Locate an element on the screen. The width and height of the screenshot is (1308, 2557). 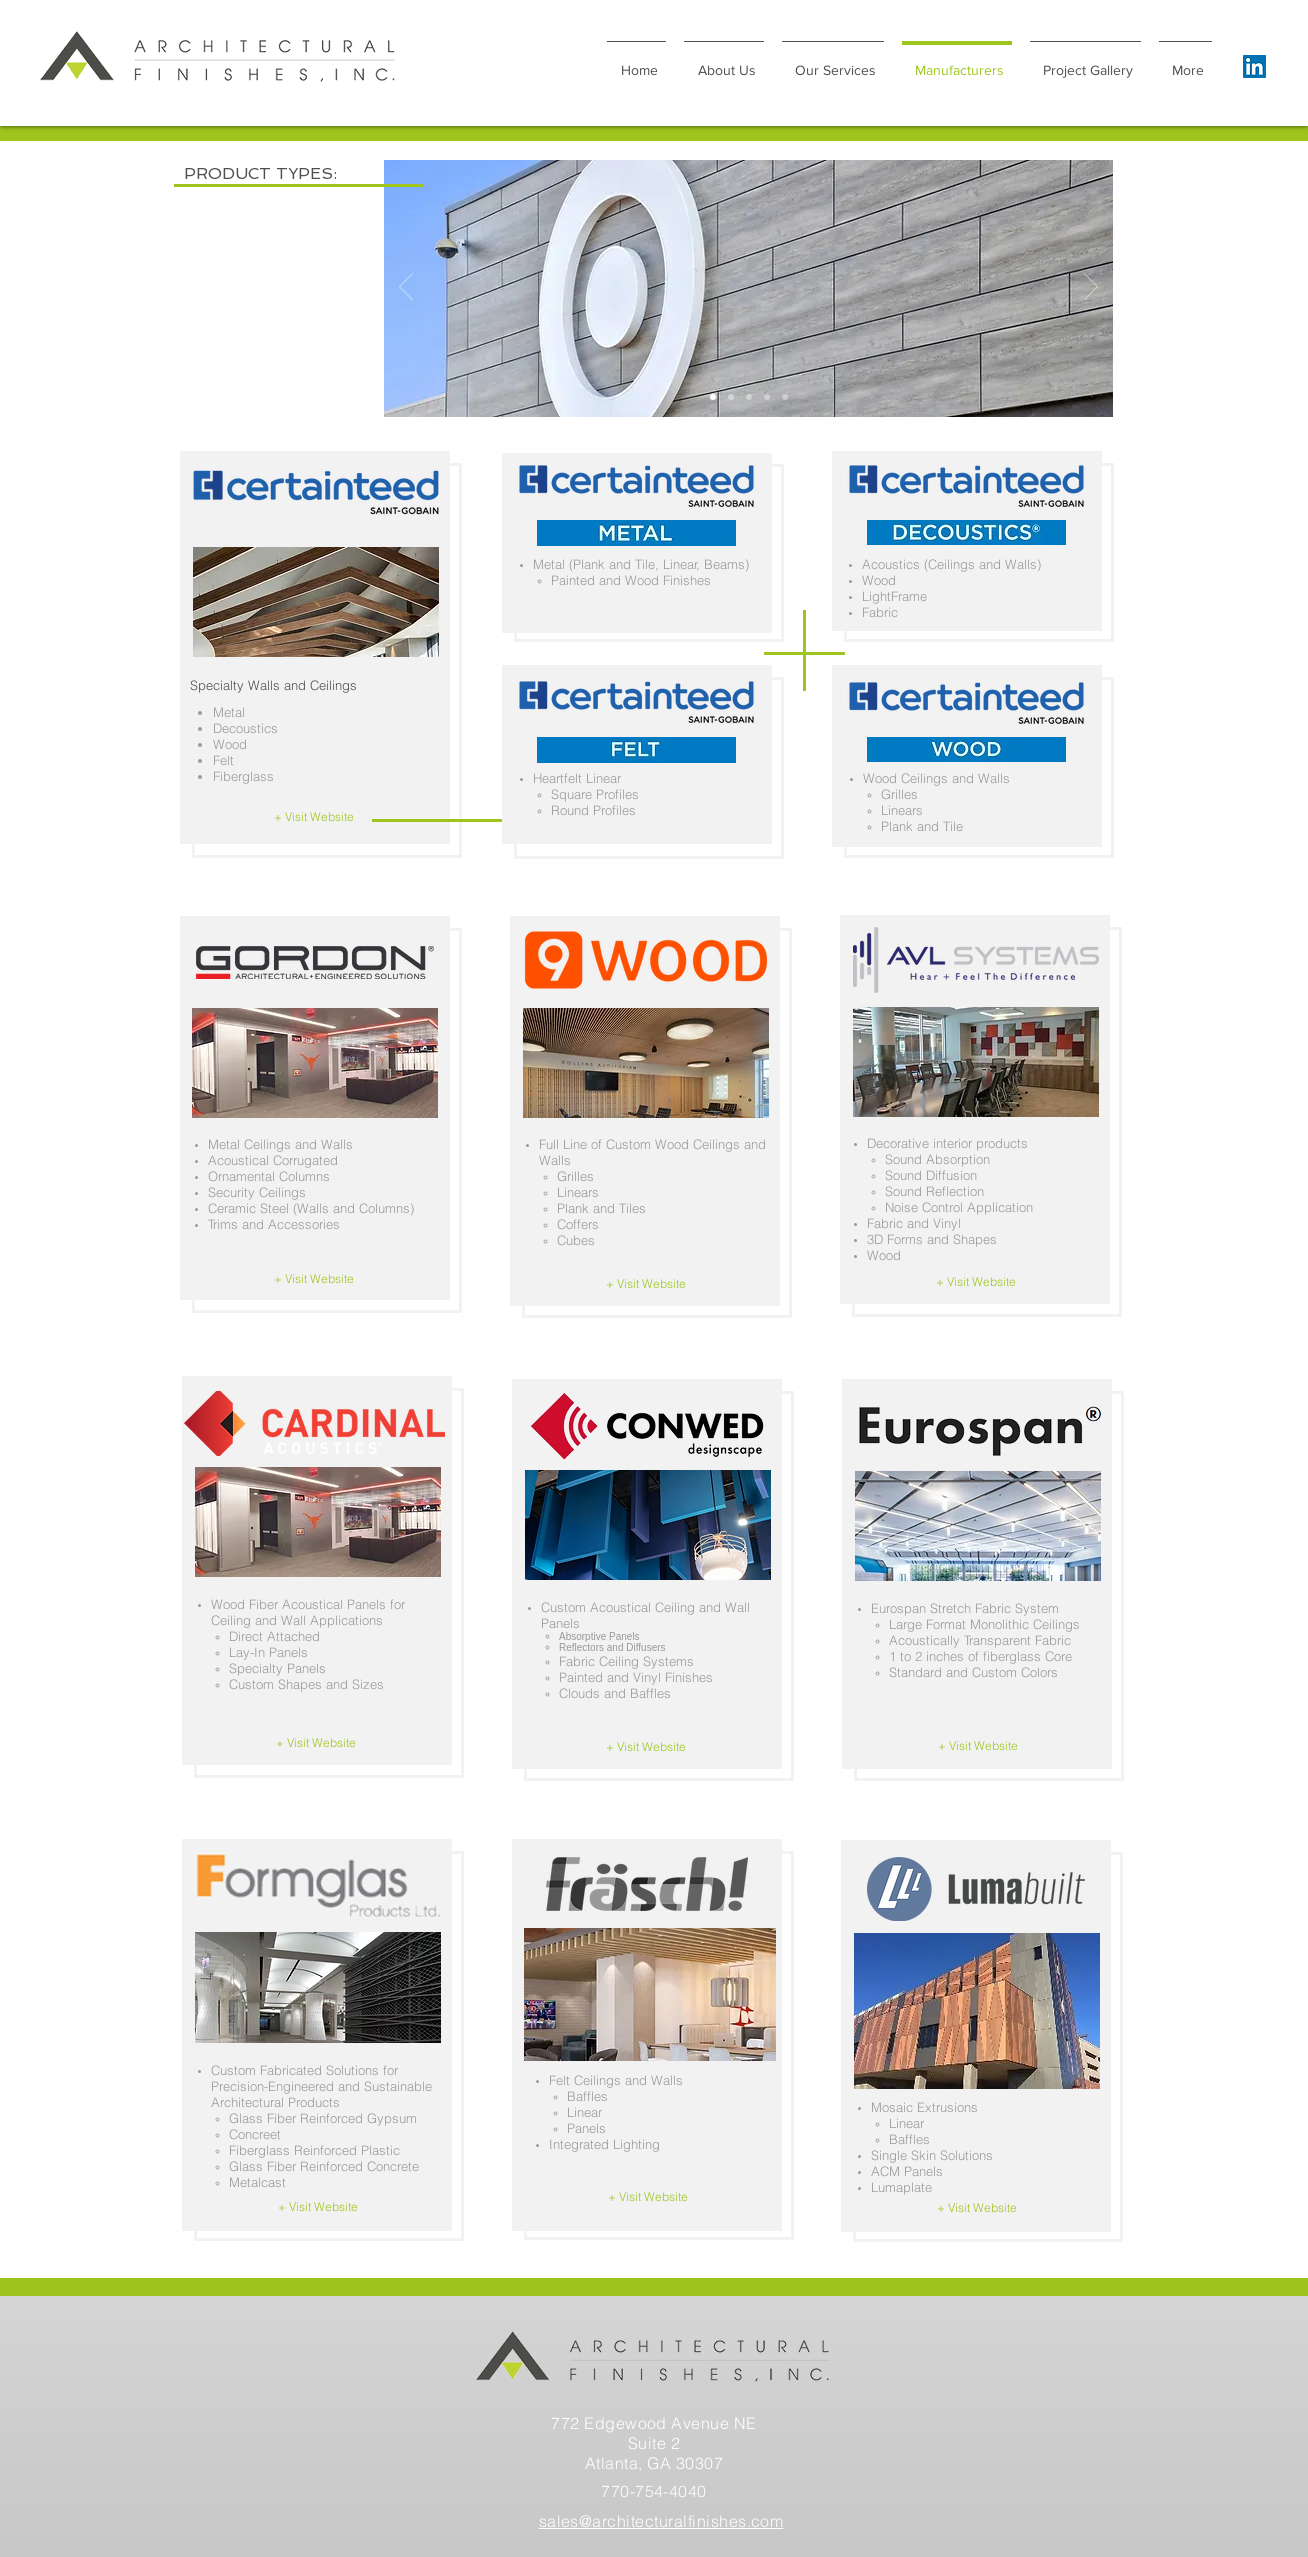
[Slide 5] is located at coordinates (785, 397).